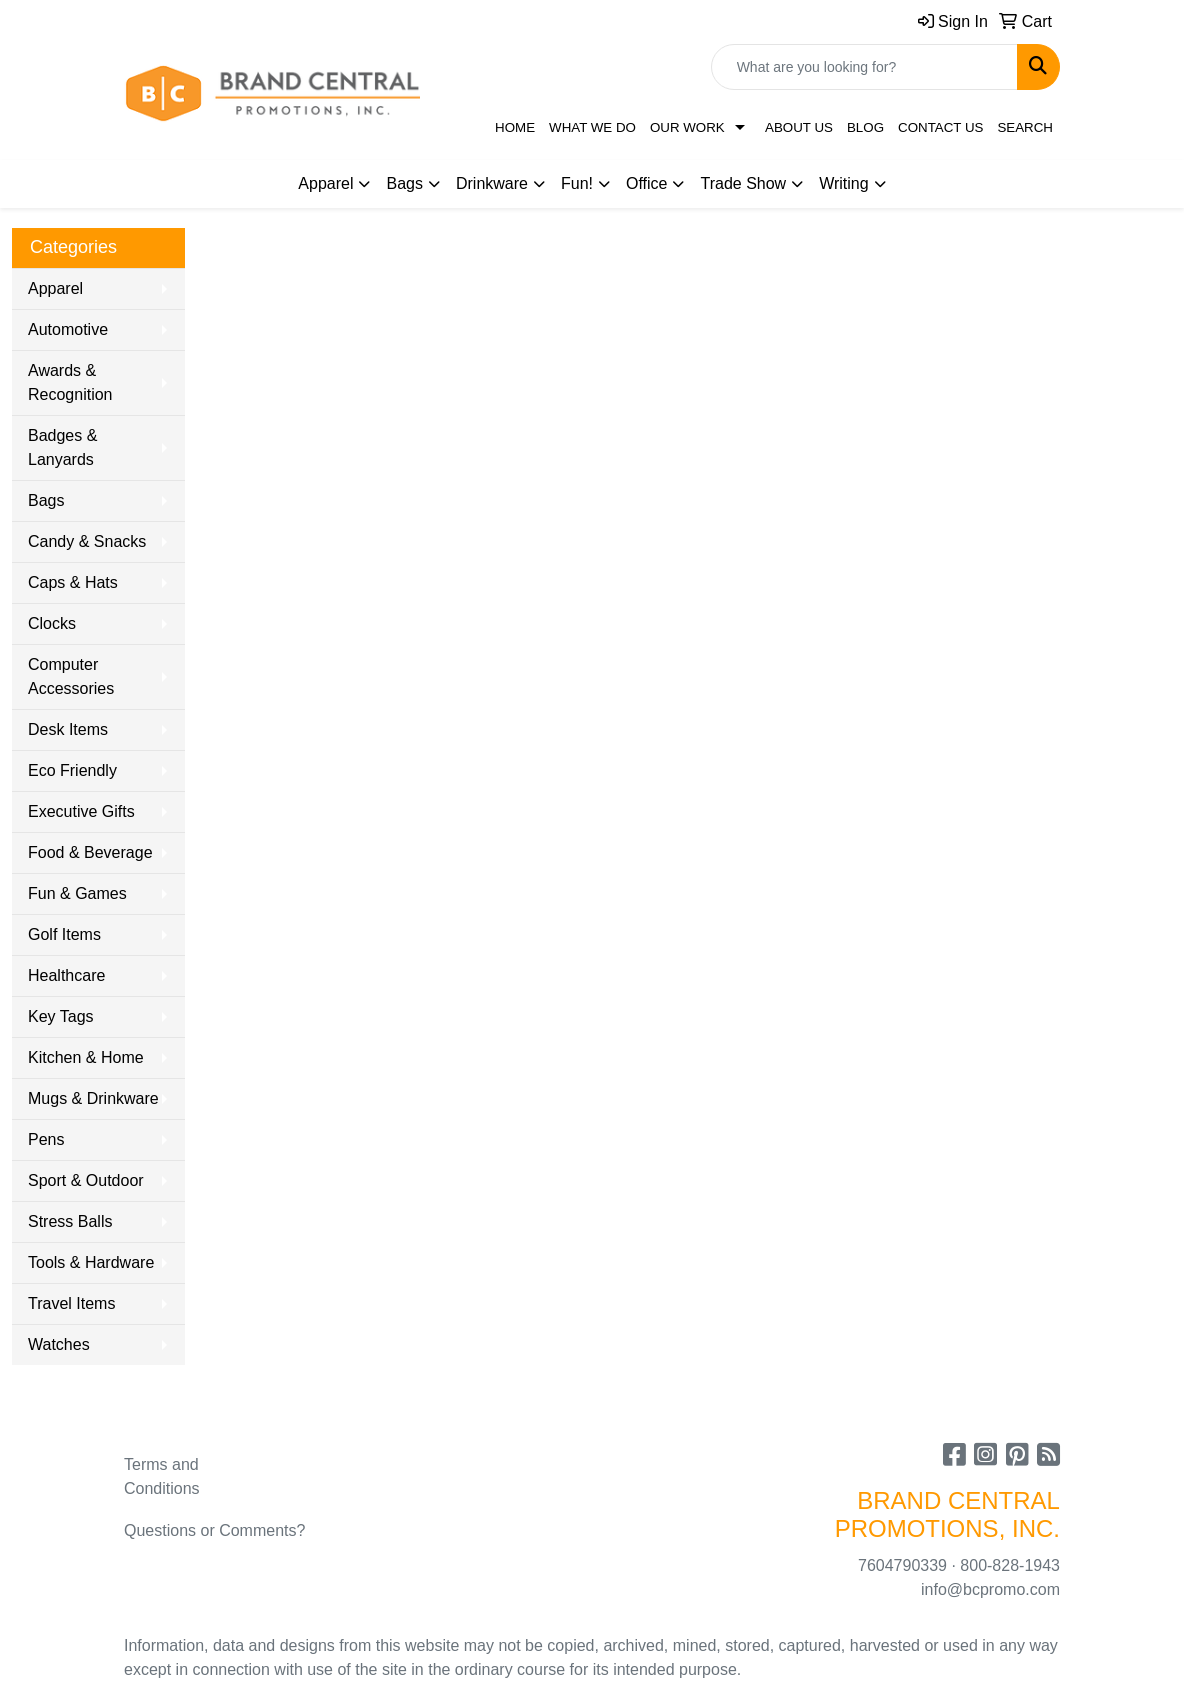  Describe the element at coordinates (72, 770) in the screenshot. I see `Eco Friendly` at that location.